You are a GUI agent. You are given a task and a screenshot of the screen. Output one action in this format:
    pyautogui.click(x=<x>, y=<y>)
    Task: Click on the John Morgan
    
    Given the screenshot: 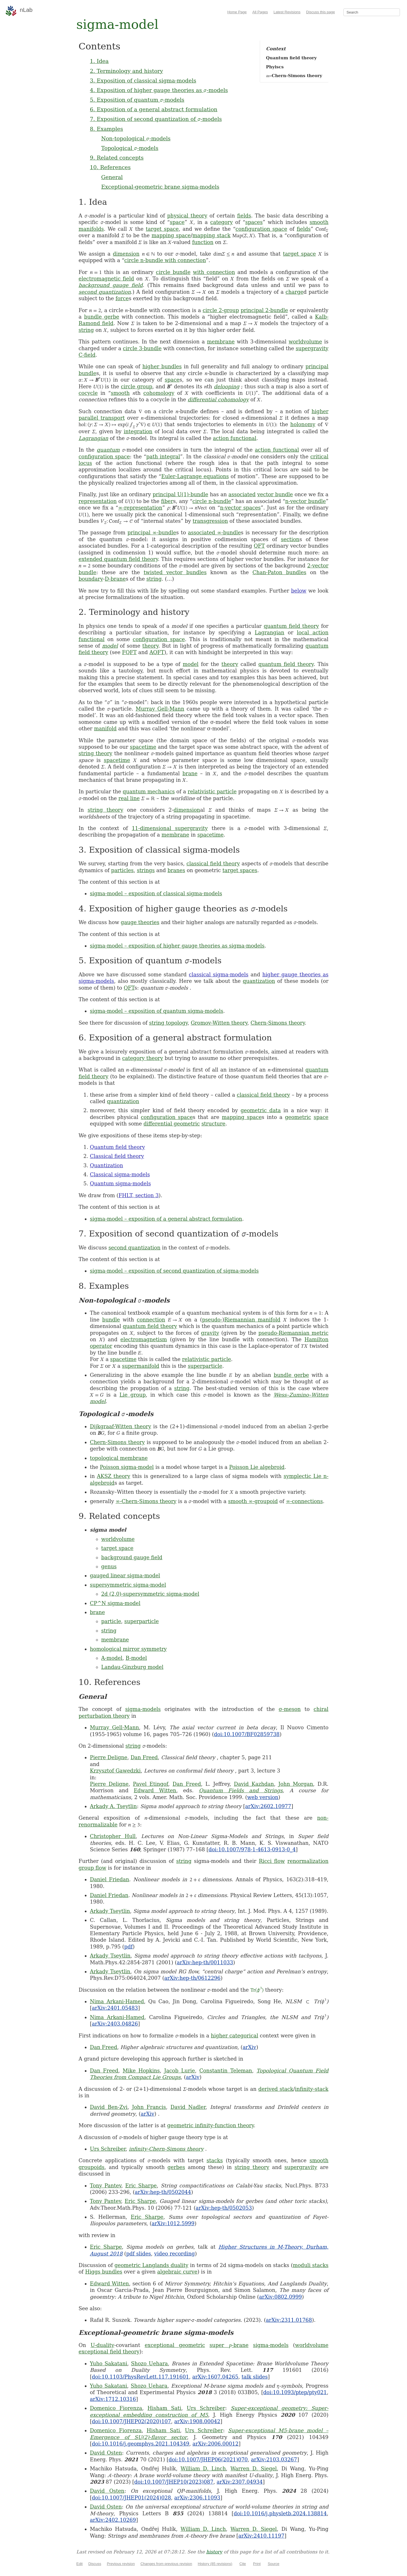 What is the action you would take?
    pyautogui.click(x=295, y=1784)
    